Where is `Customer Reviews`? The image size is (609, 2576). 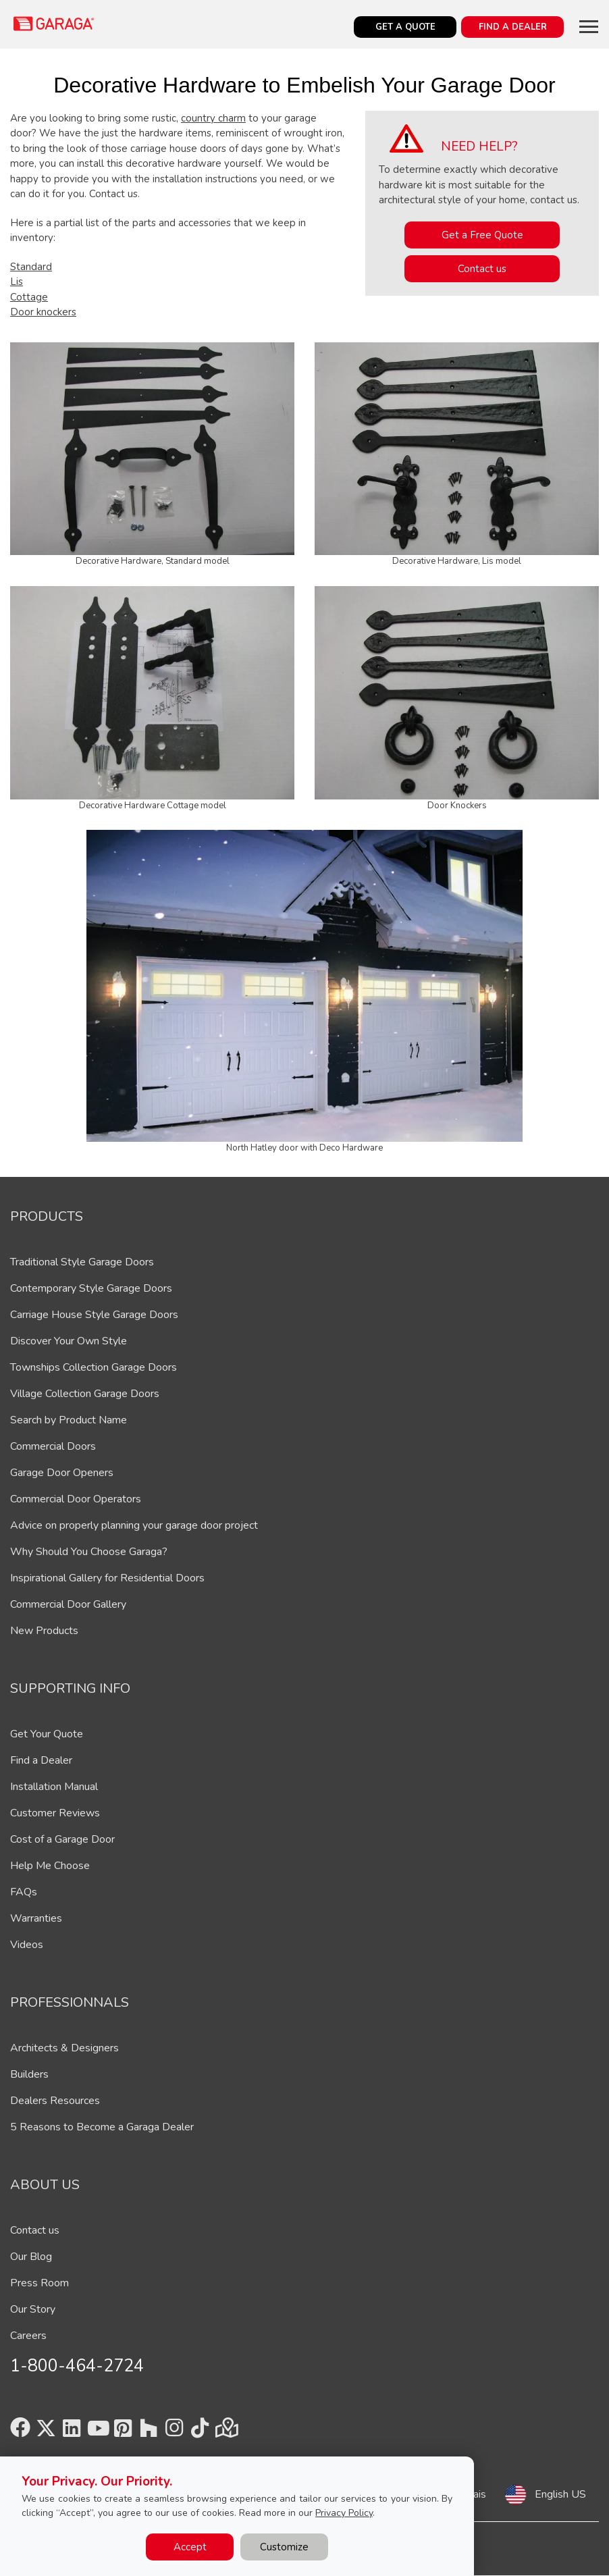 Customer Reviews is located at coordinates (55, 1813).